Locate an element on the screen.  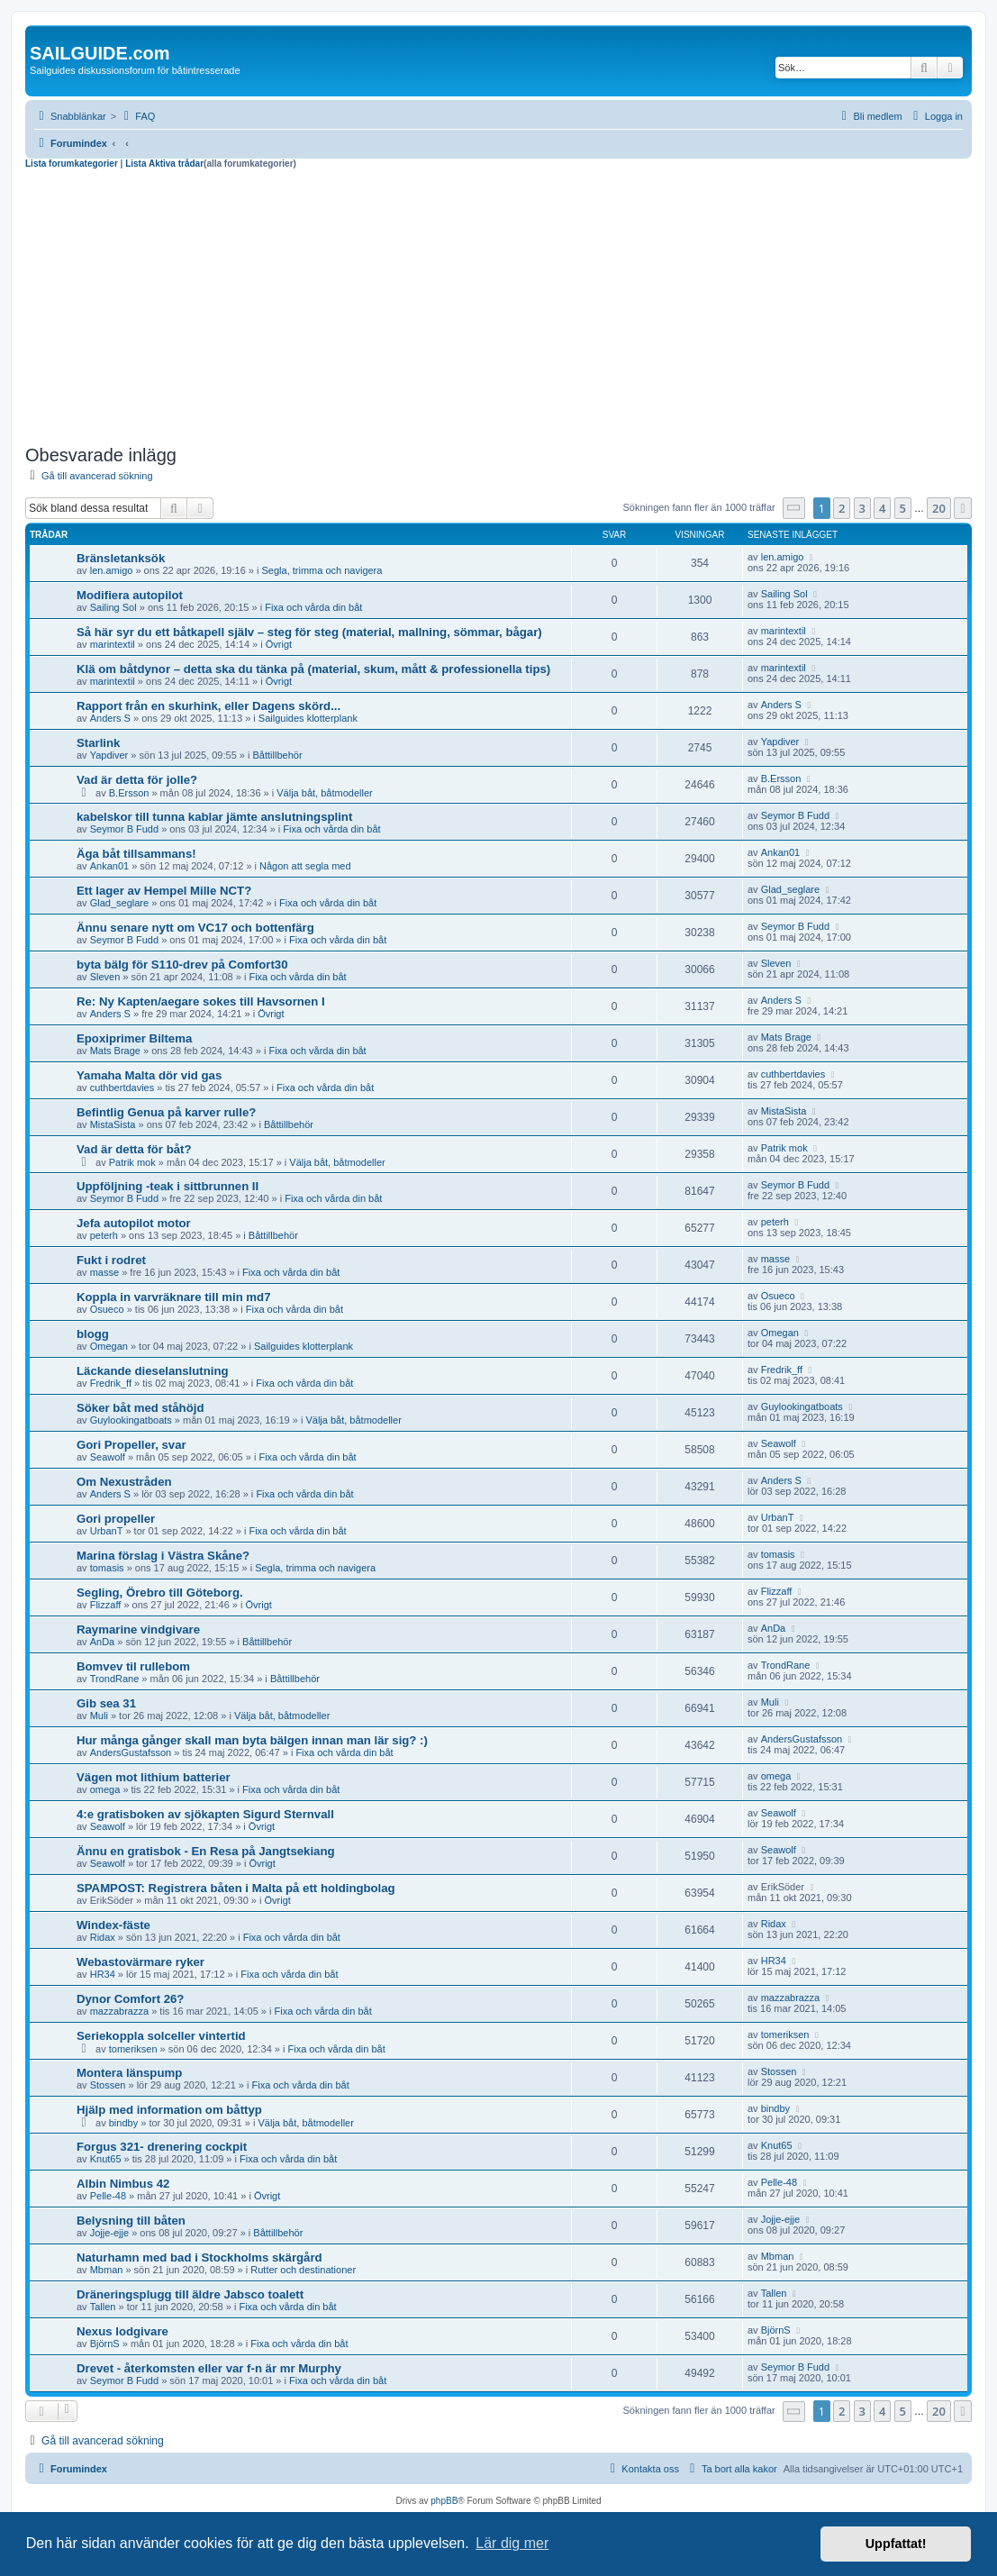
HR34 is located at coordinates (102, 1974).